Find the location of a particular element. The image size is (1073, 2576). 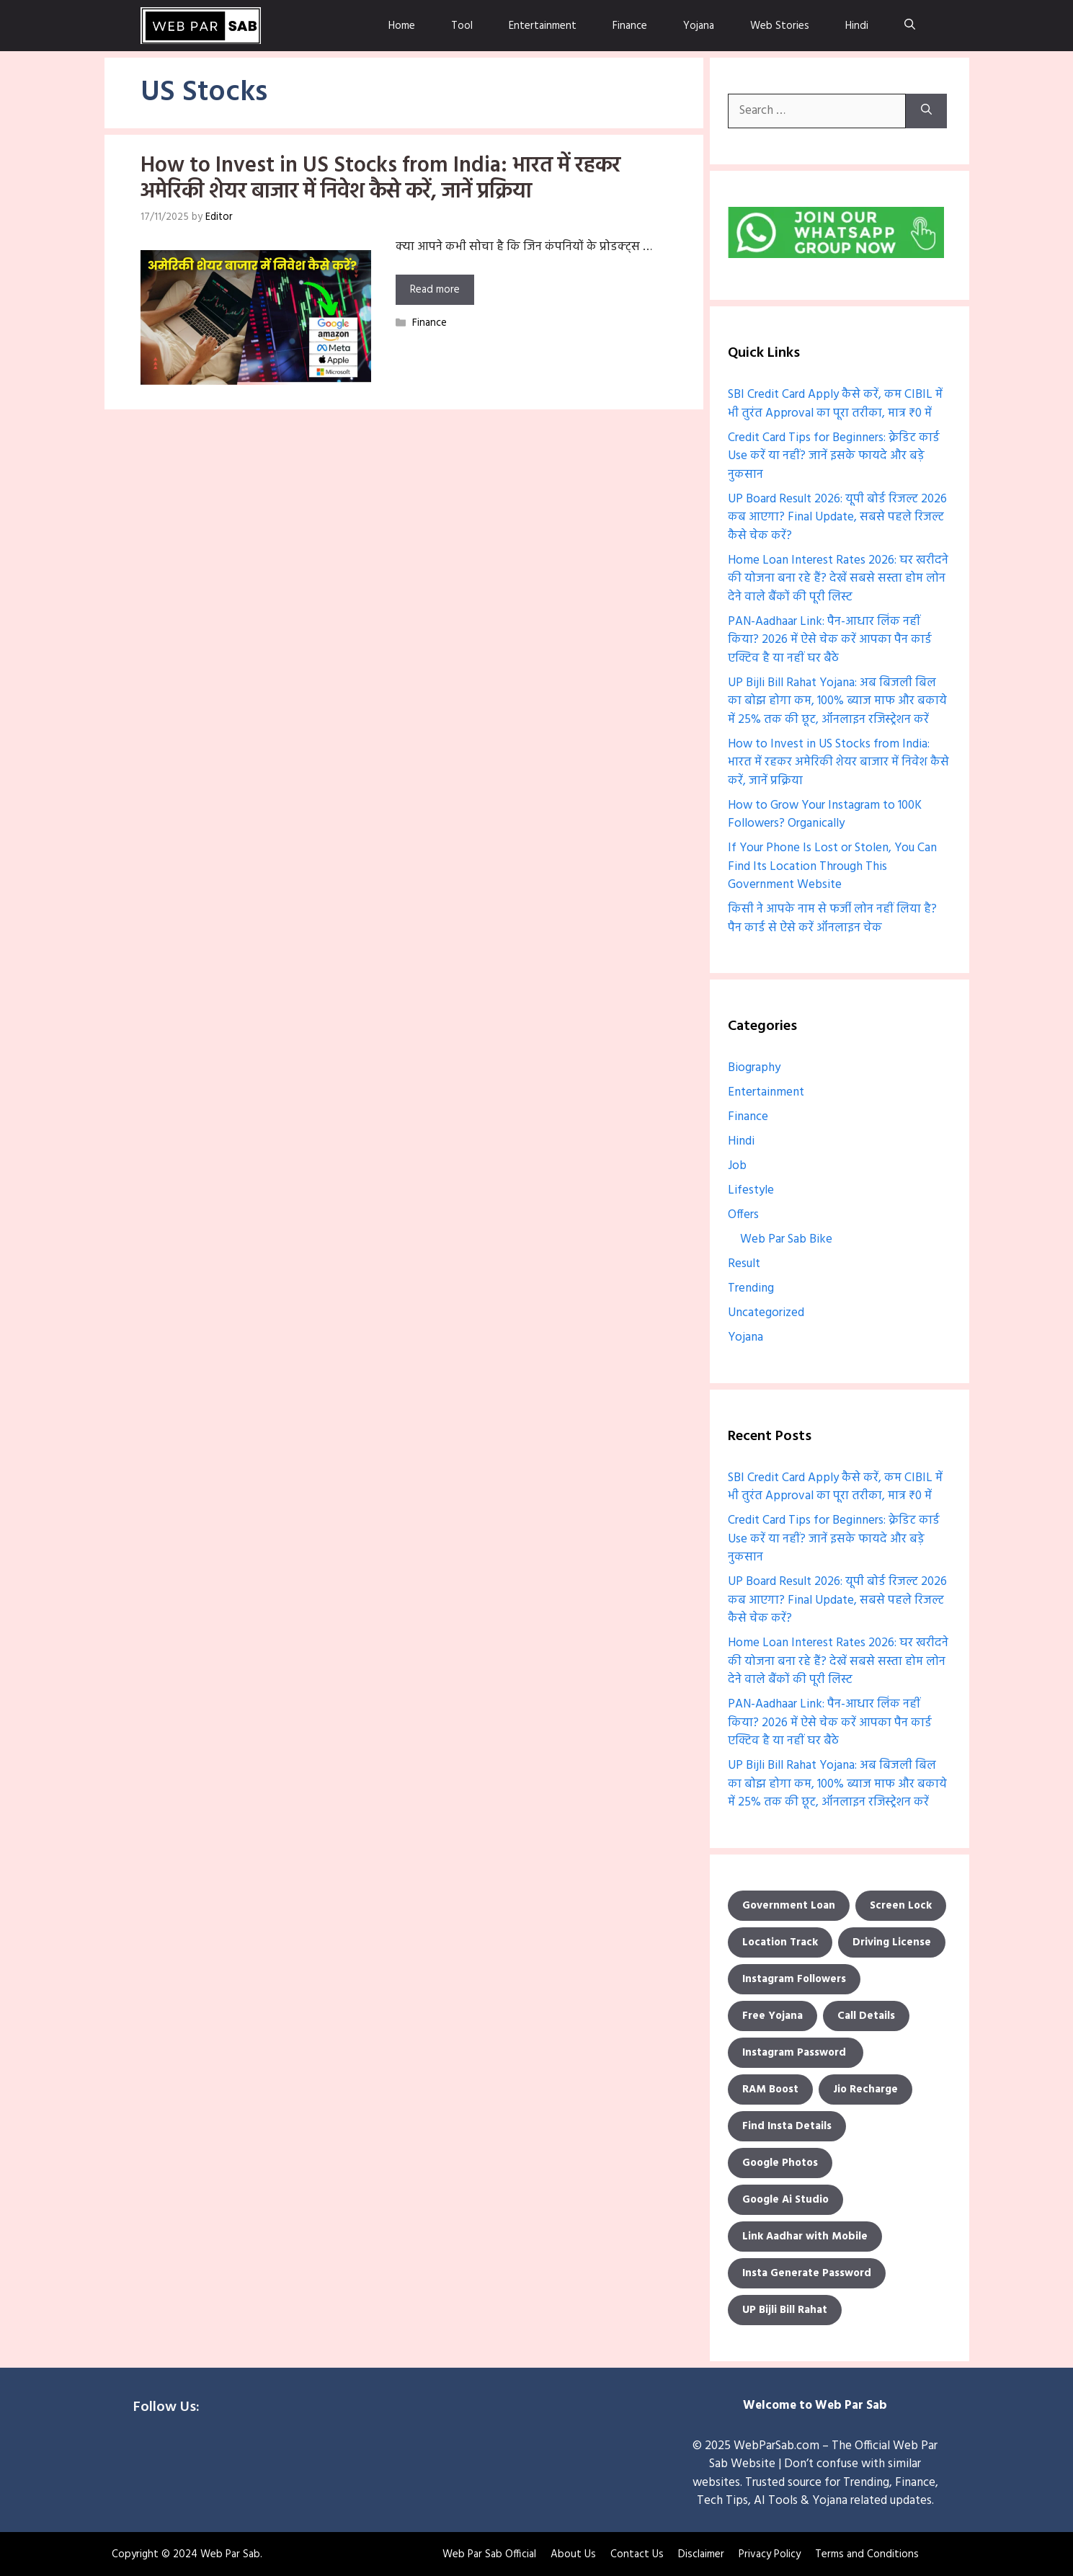

How to Invest in US Stocks from India: भारत में रहकर अमेरिकी शेयर बाजार में निवेश कैसे करें, जानें प्रक्रिया is located at coordinates (380, 178).